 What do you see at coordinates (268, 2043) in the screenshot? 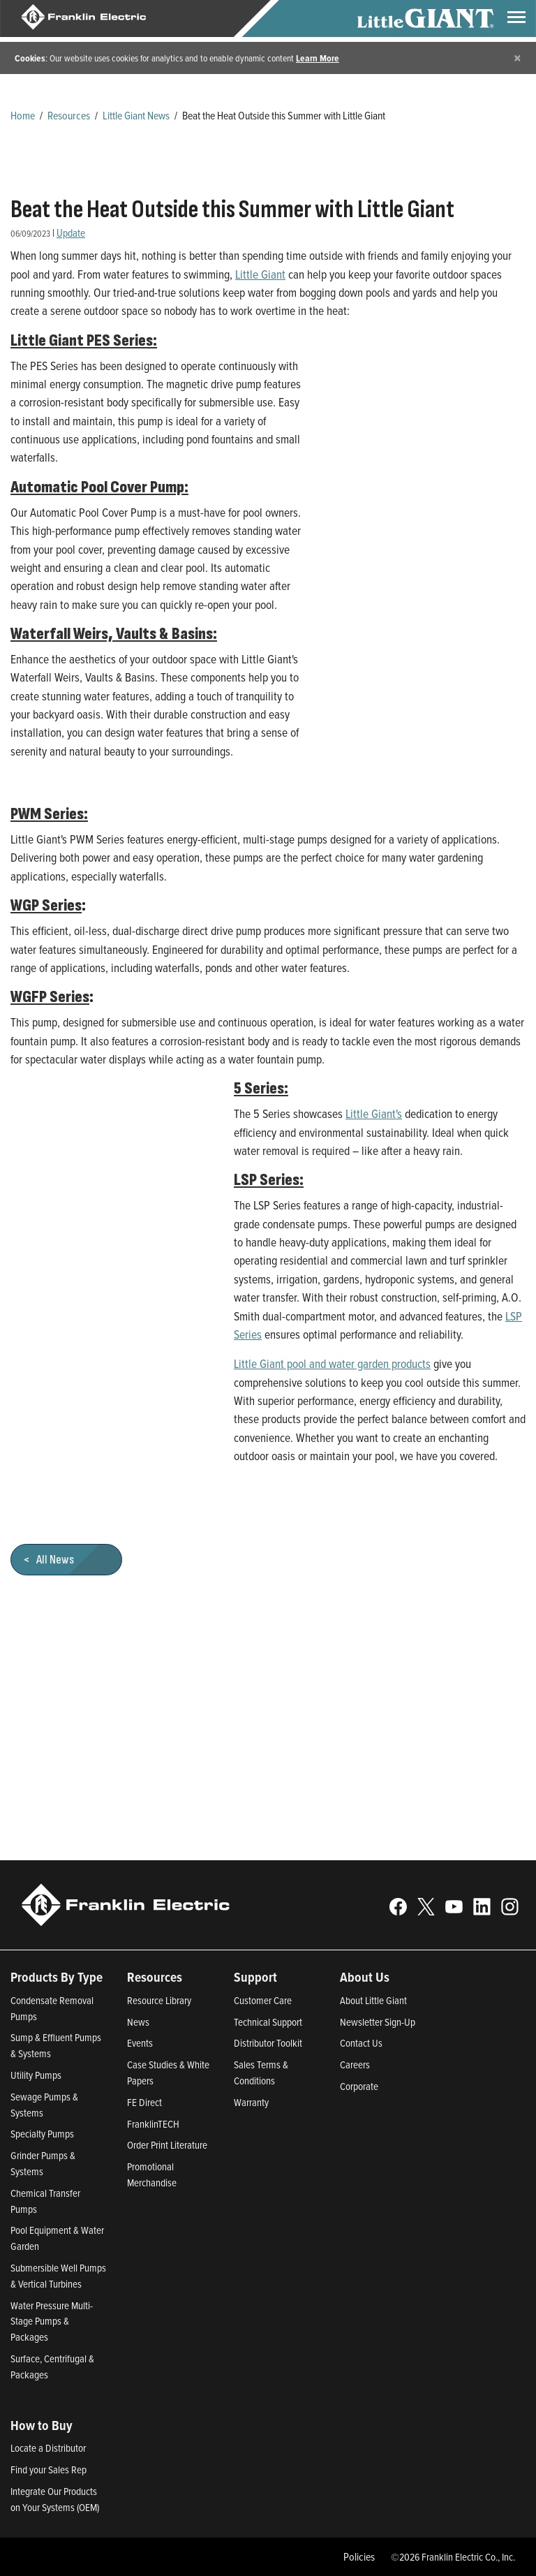
I see `Distributor Toolkit` at bounding box center [268, 2043].